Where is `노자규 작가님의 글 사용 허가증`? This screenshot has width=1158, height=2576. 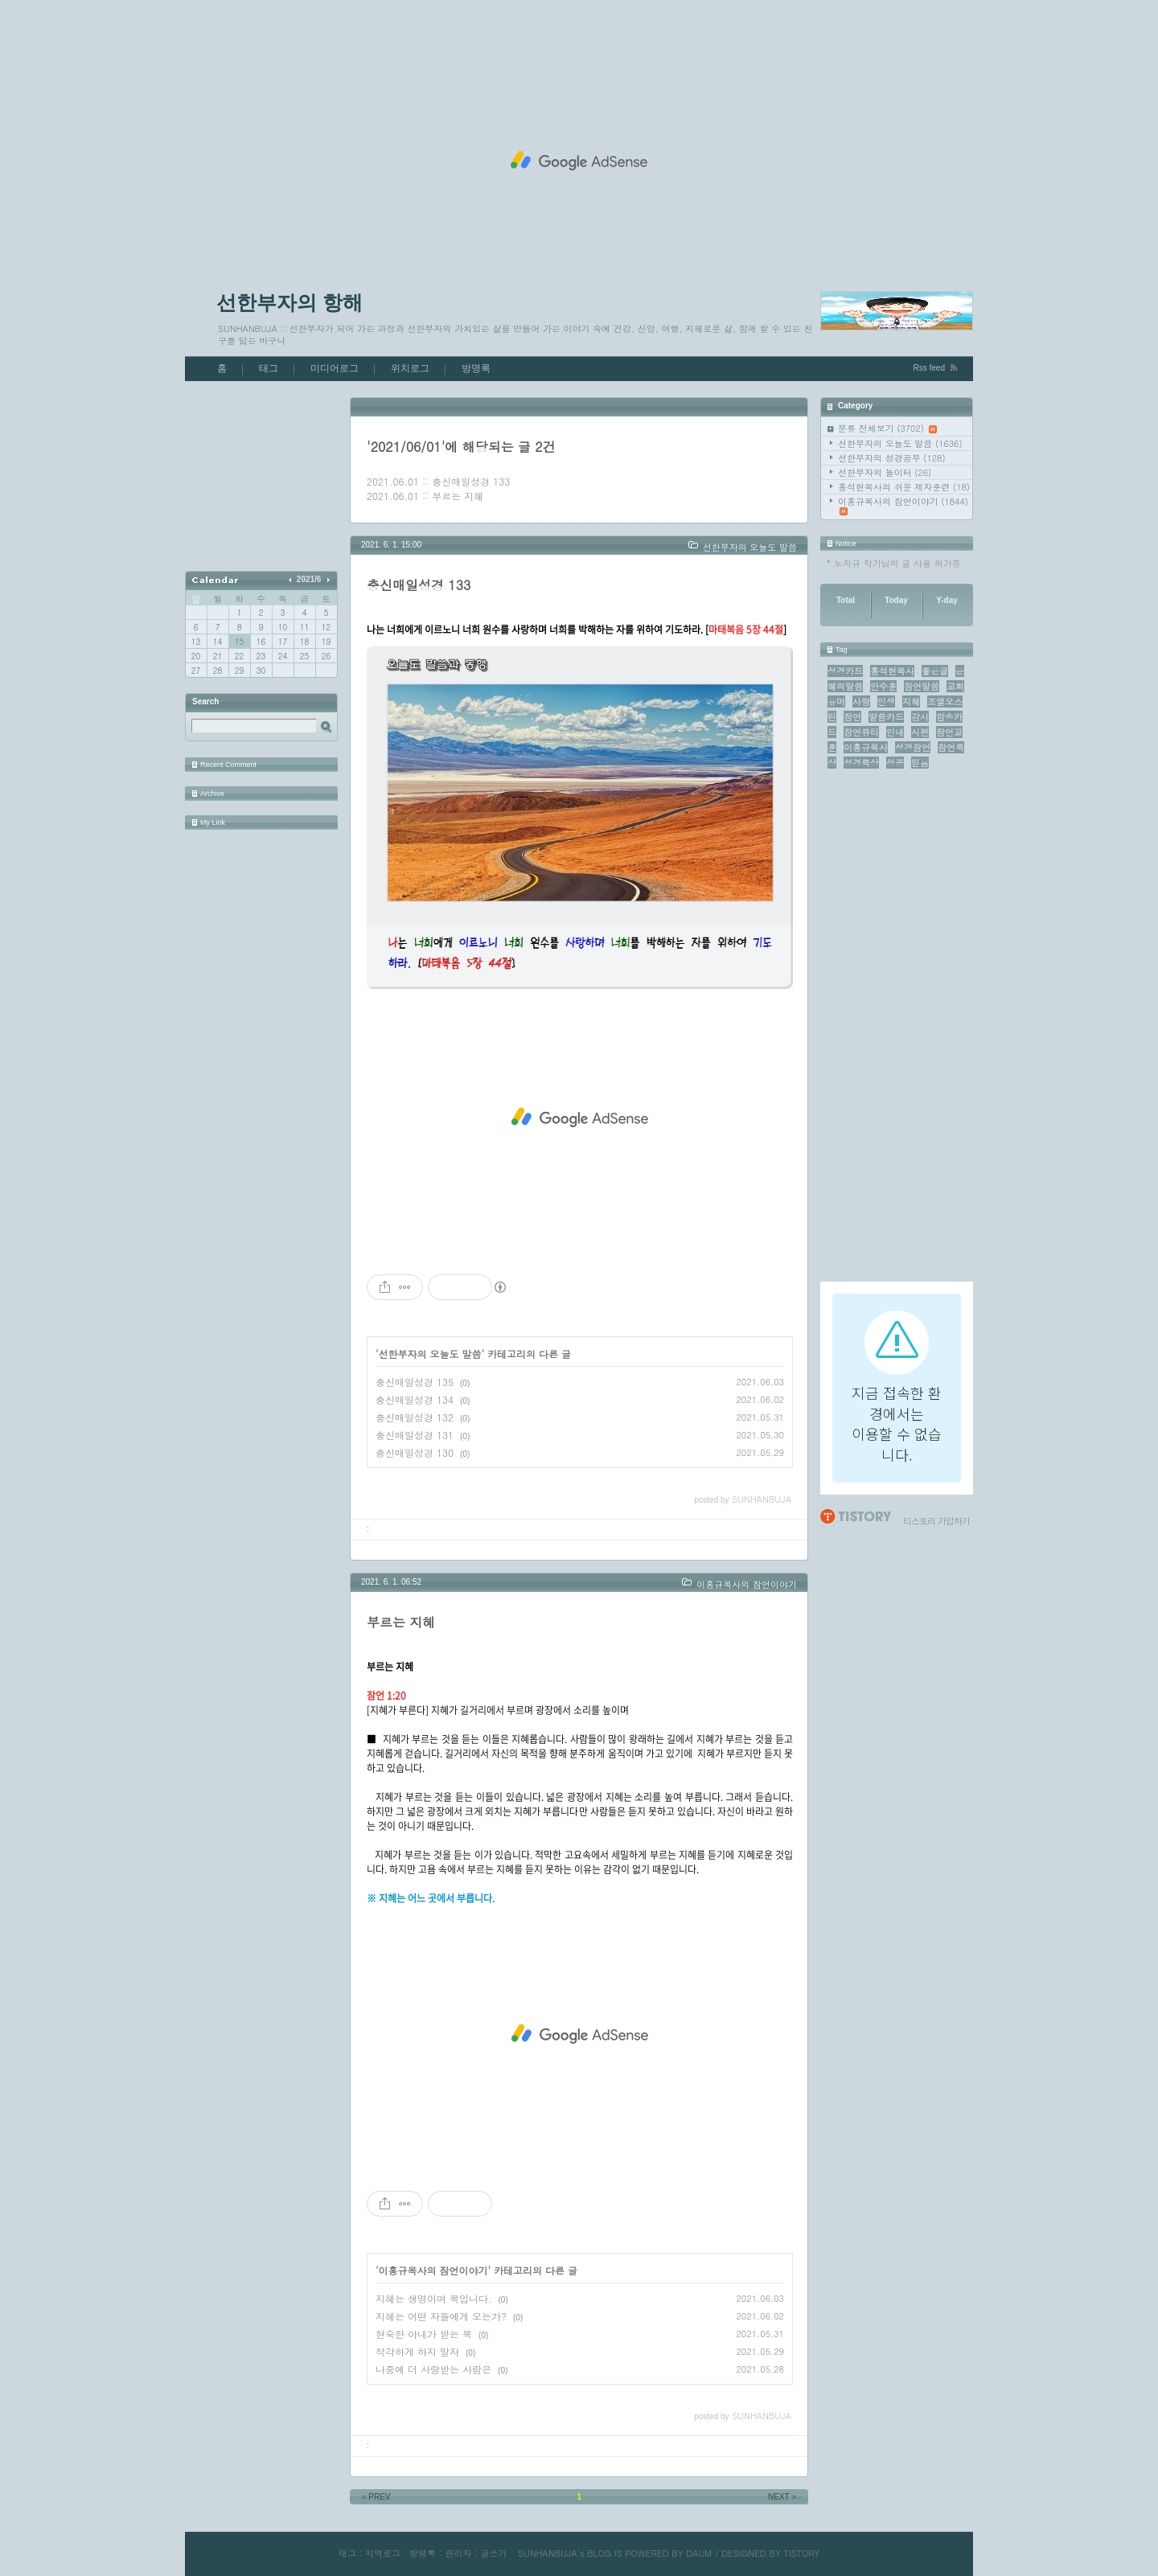 노자규 작가님의 글 사용 허가증 is located at coordinates (897, 563).